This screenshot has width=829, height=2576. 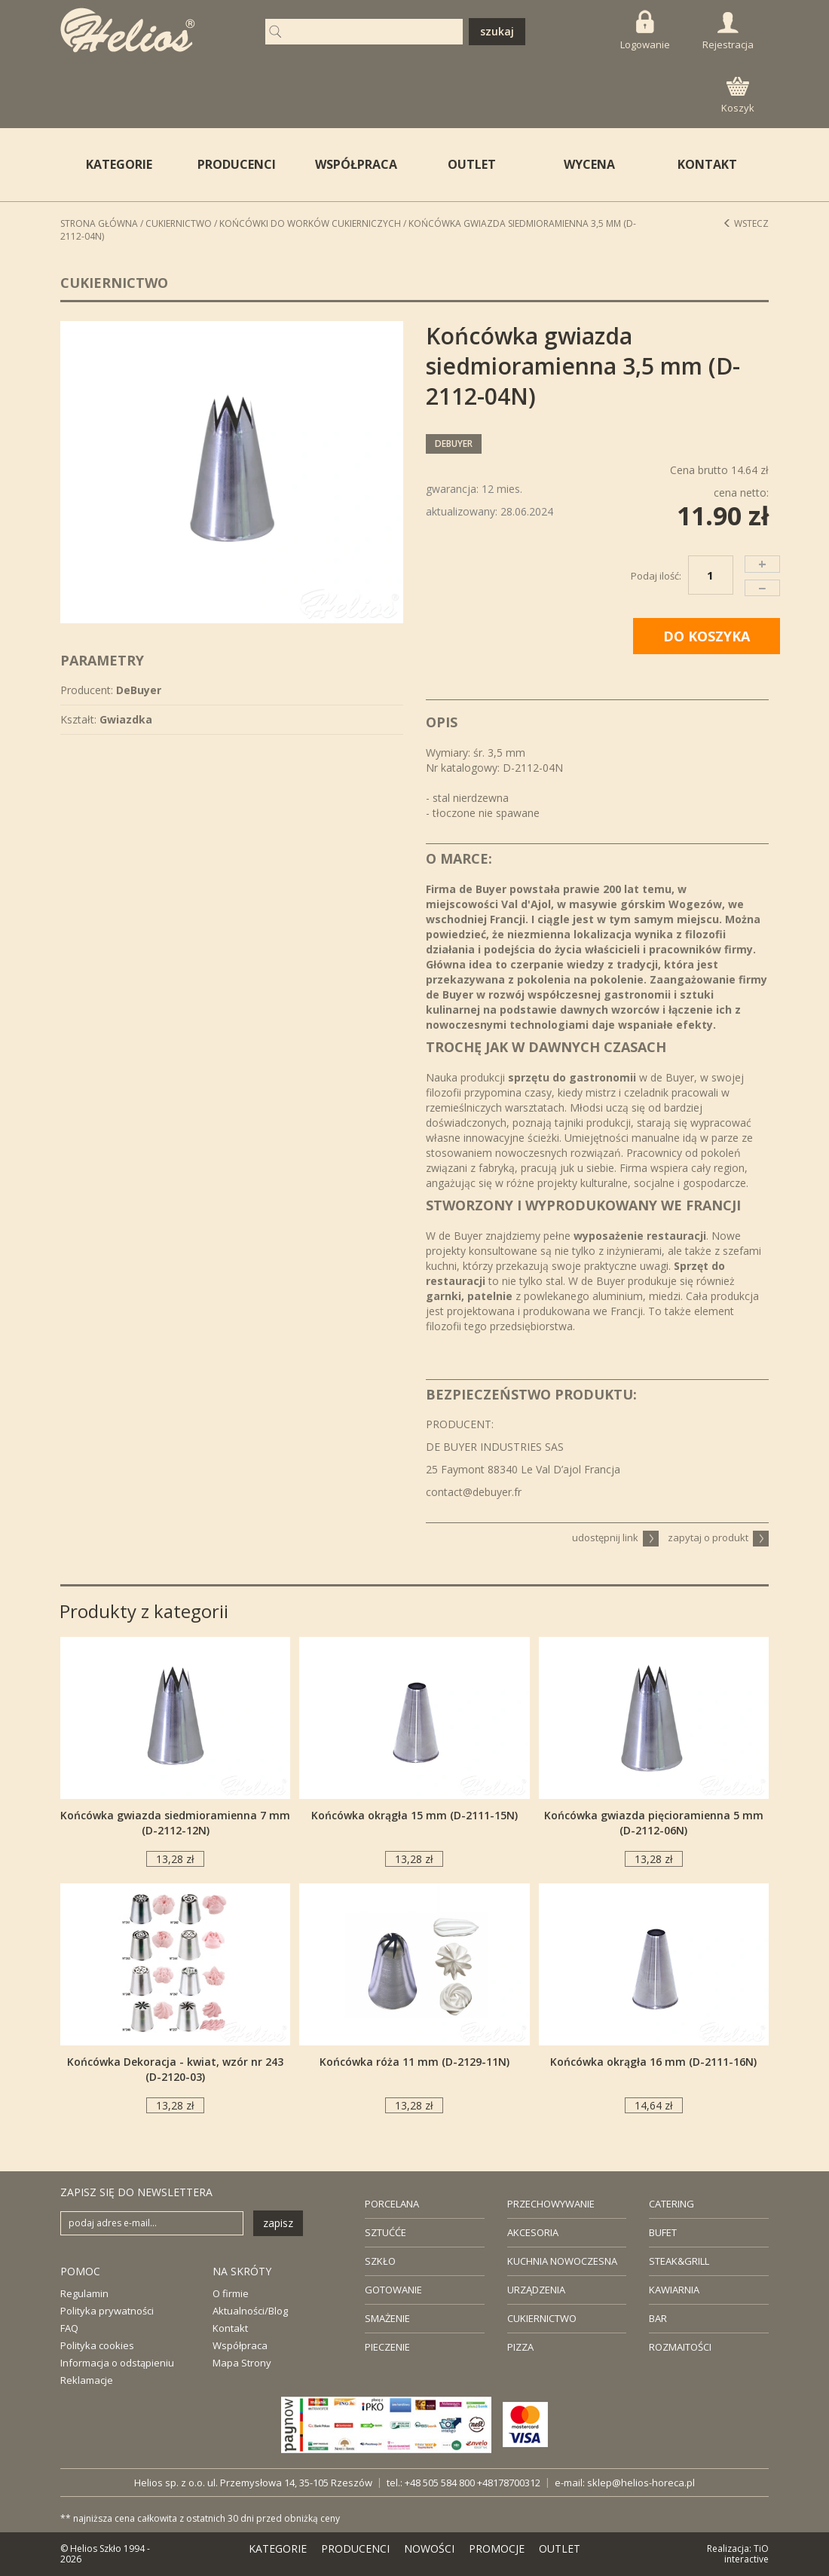 What do you see at coordinates (278, 2548) in the screenshot?
I see `KATEGORIE` at bounding box center [278, 2548].